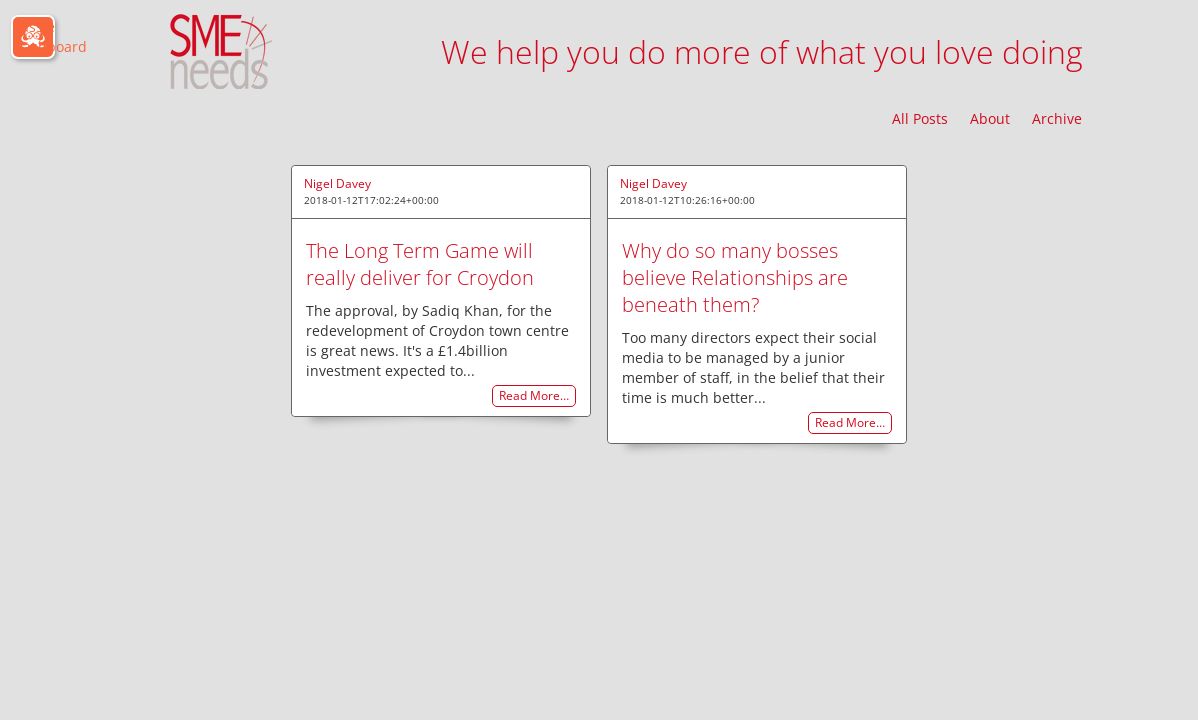 The width and height of the screenshot is (1198, 720). I want to click on Nigel Davey, so click(337, 183).